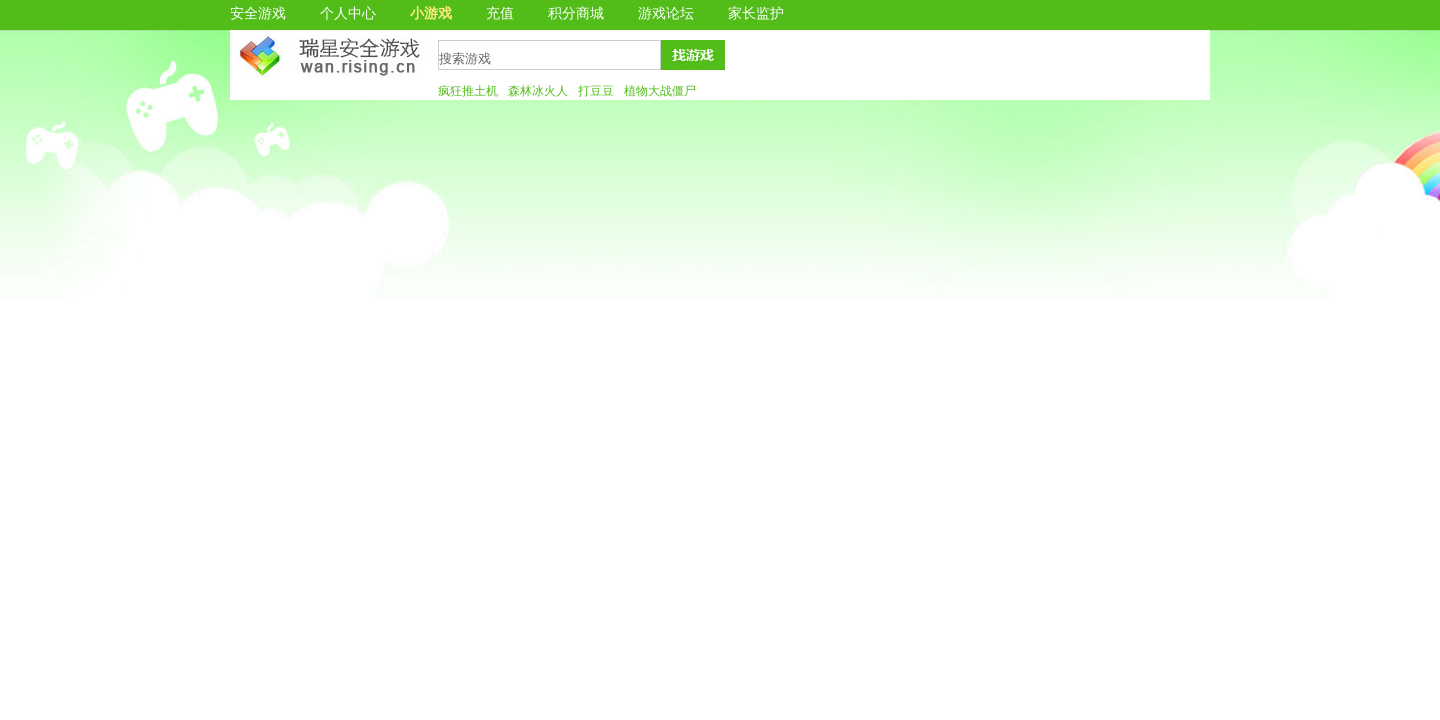 The height and width of the screenshot is (720, 1440). Describe the element at coordinates (431, 13) in the screenshot. I see `小游戏` at that location.